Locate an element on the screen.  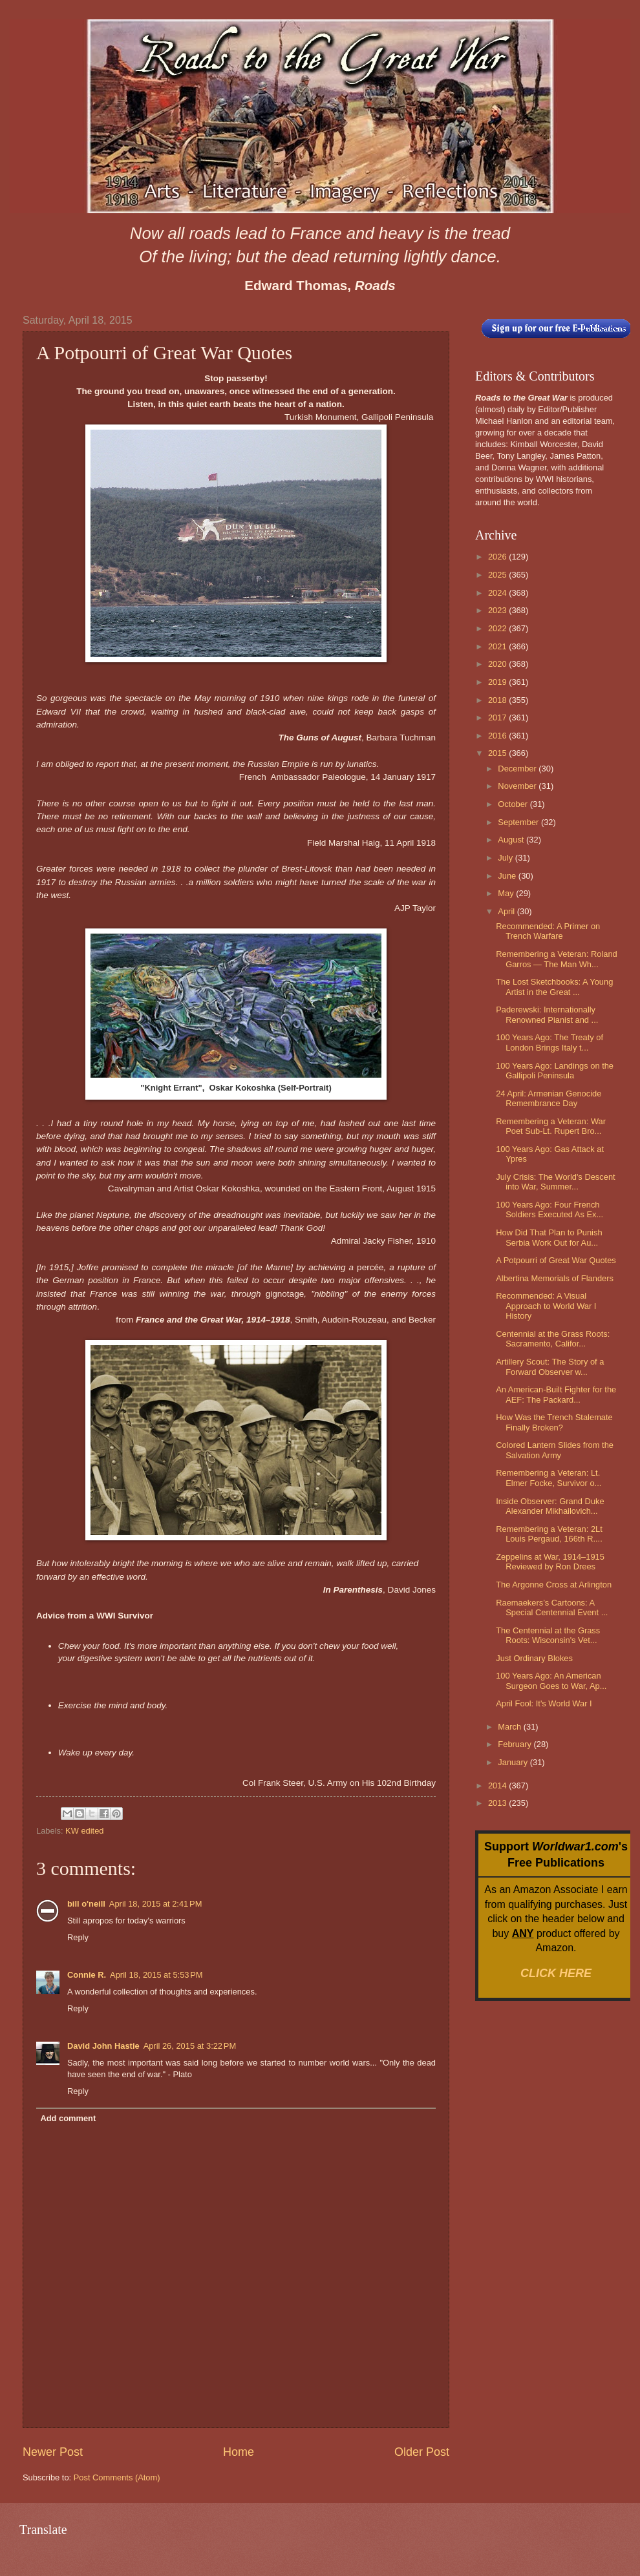
David John Hastie is located at coordinates (103, 2046).